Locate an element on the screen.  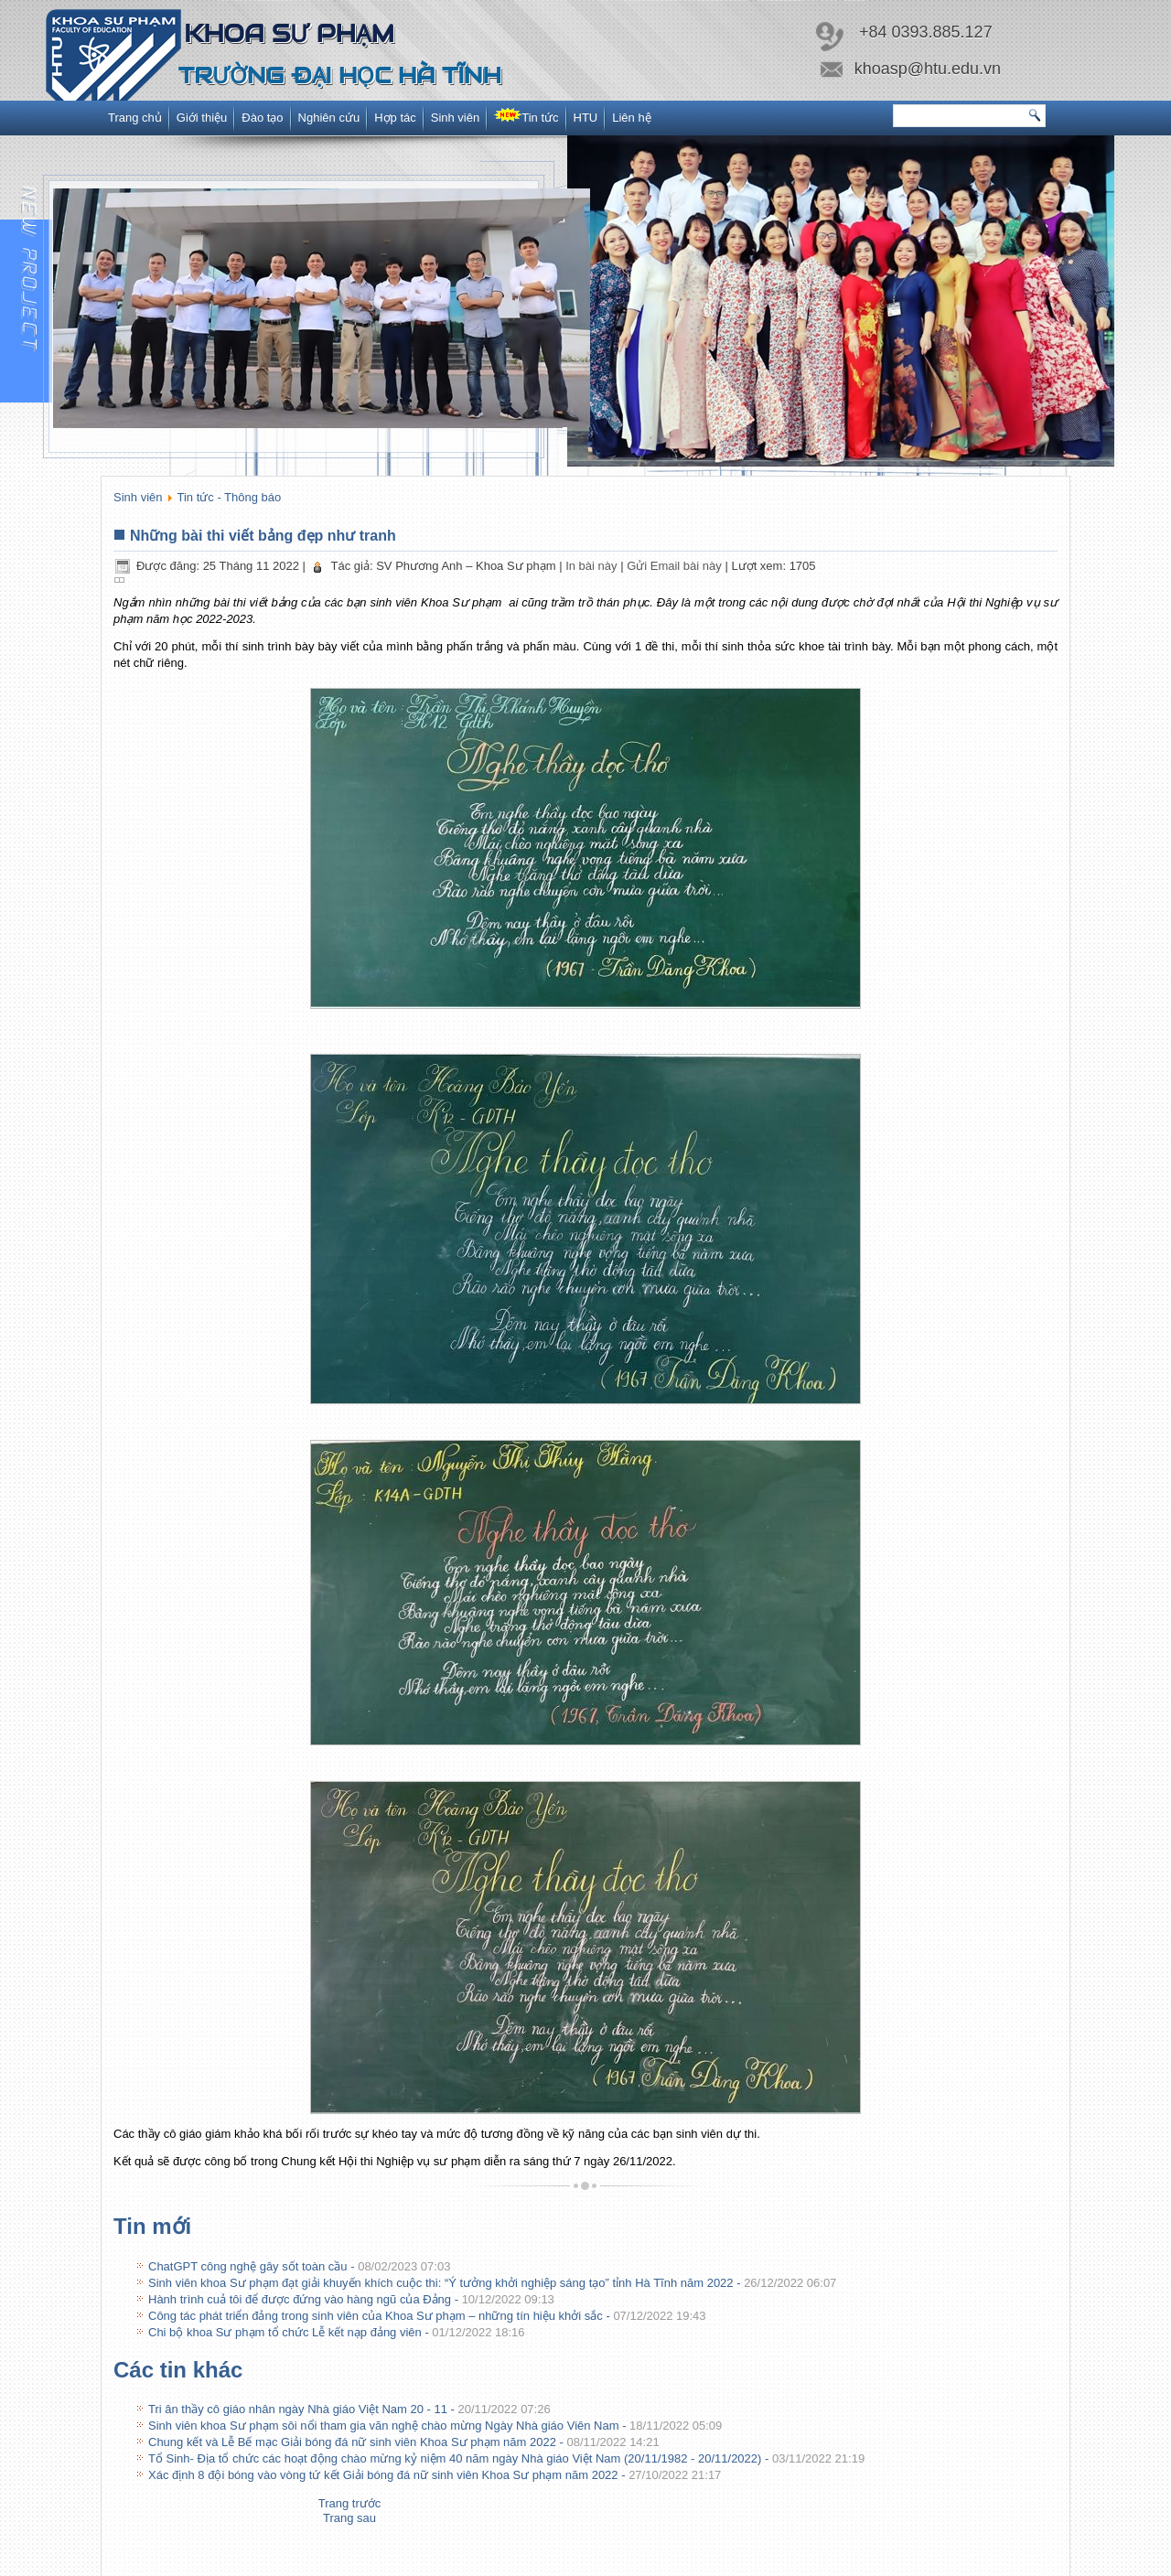
Trang chủ is located at coordinates (135, 117).